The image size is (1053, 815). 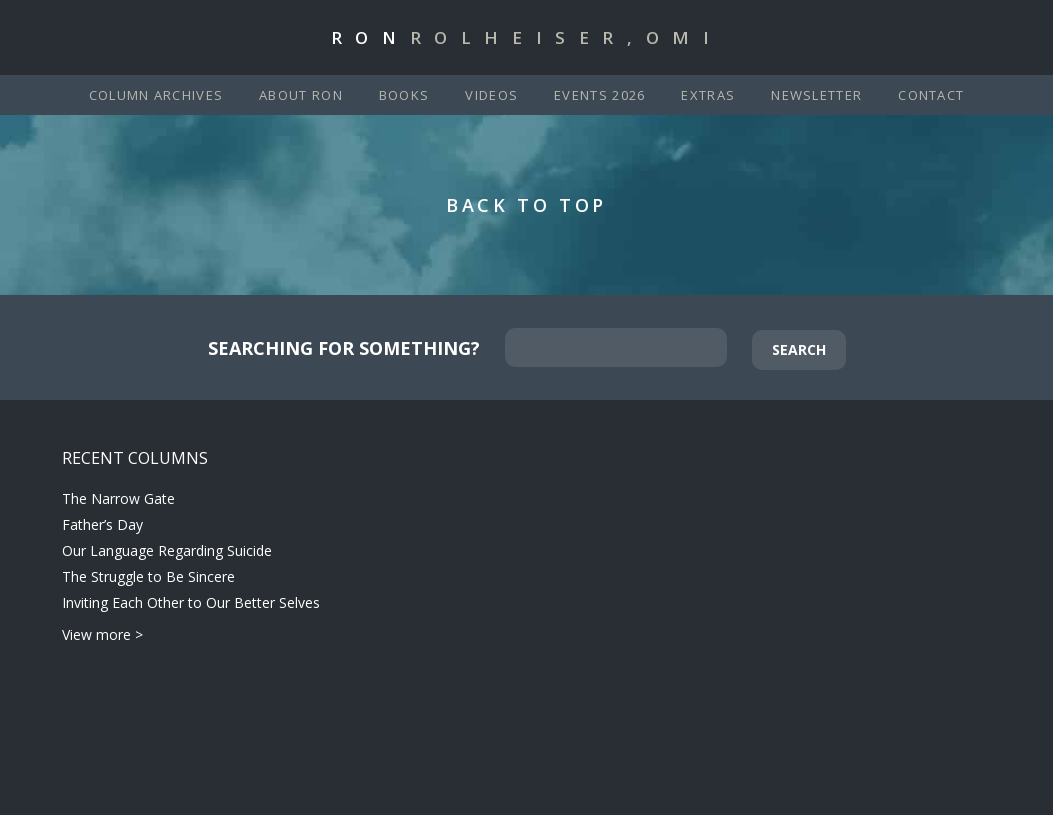 What do you see at coordinates (191, 602) in the screenshot?
I see `Inviting Each Other to Our Better Selves` at bounding box center [191, 602].